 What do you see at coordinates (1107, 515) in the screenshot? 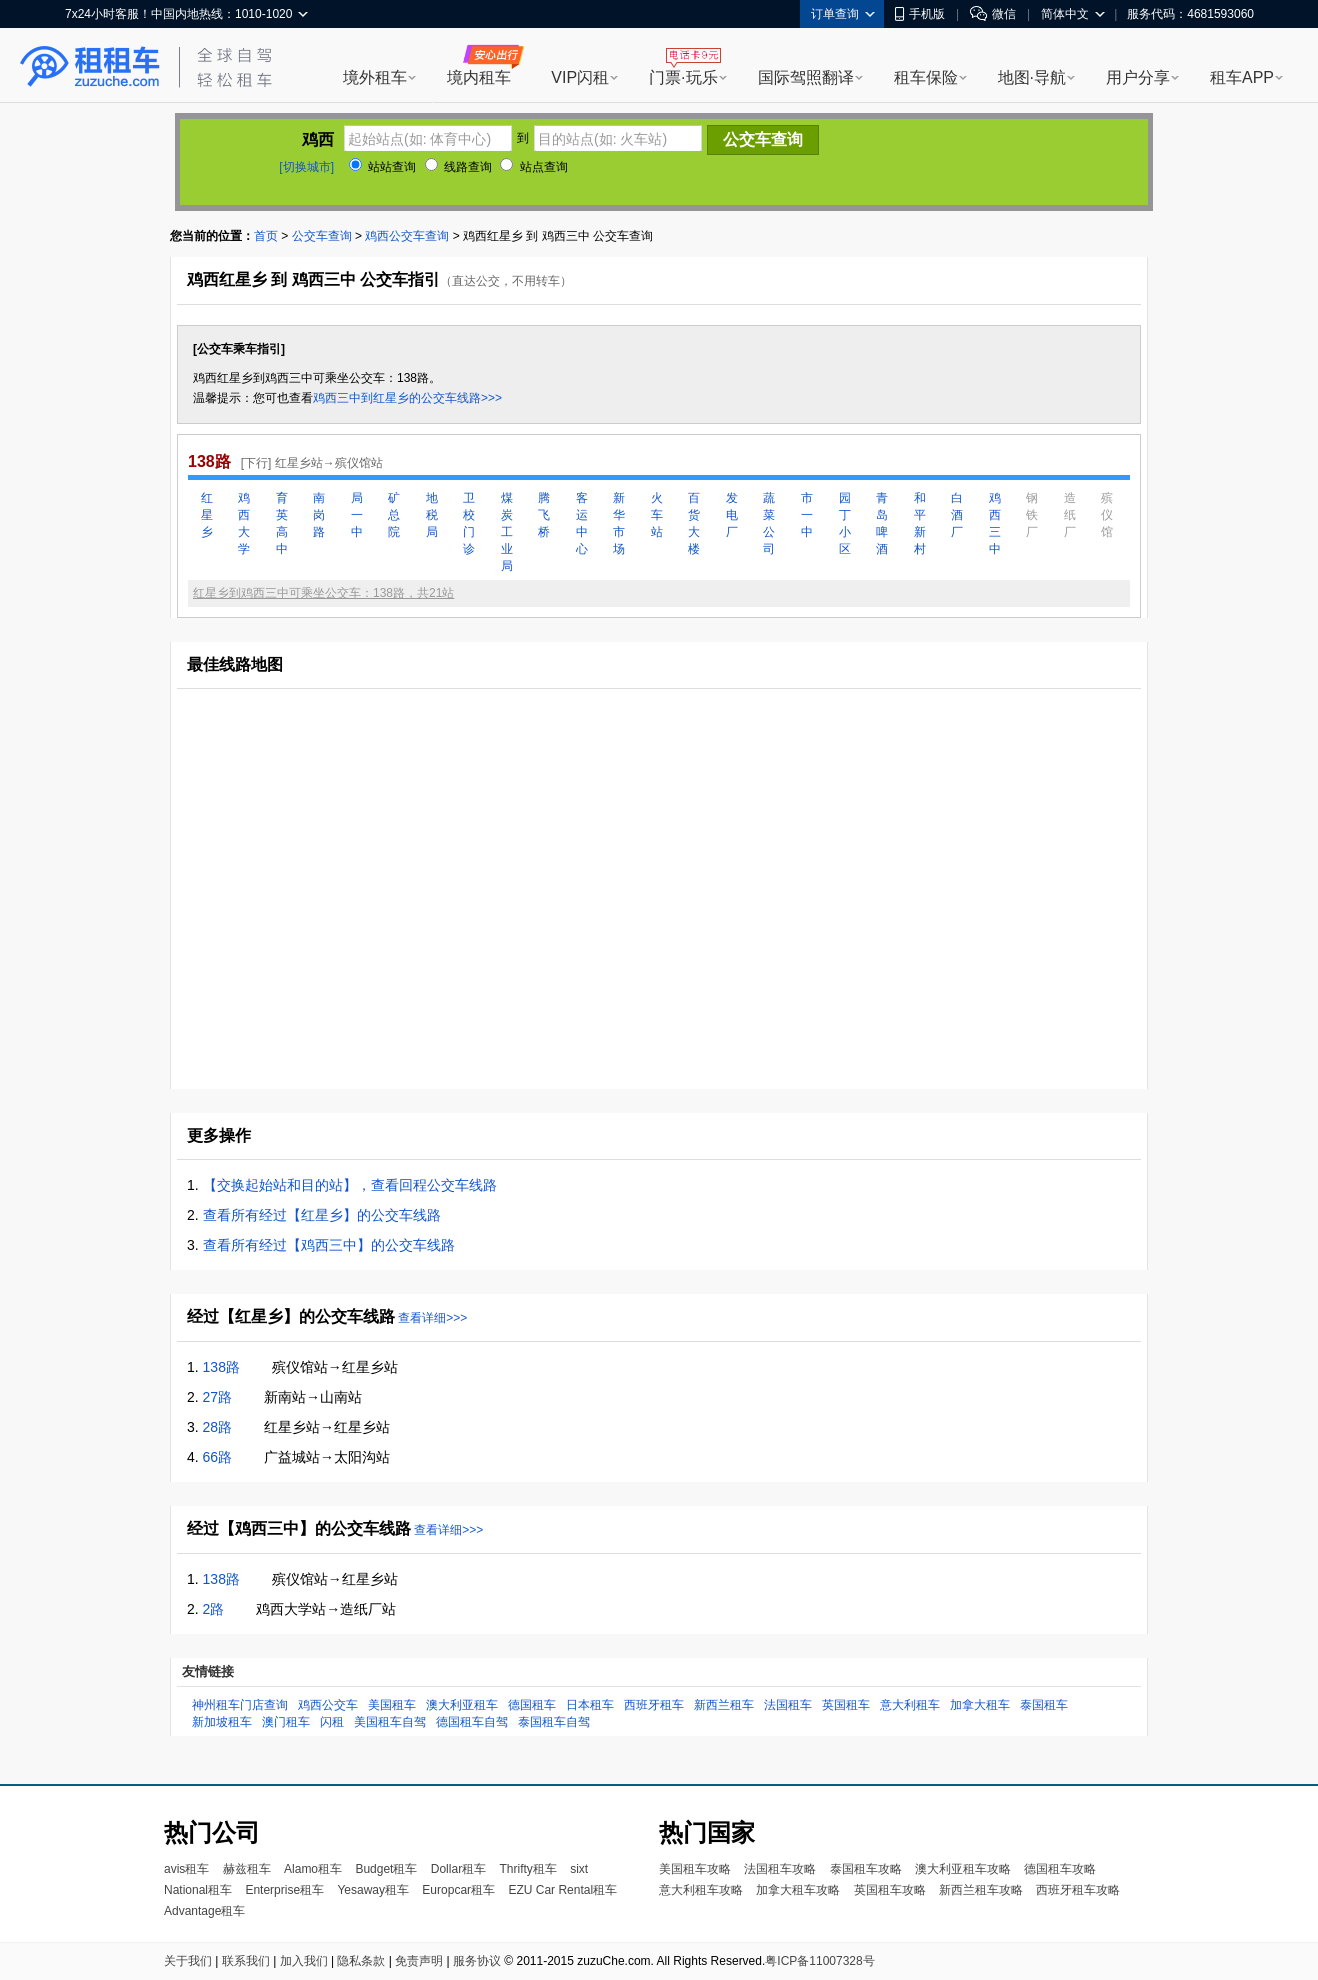
I see `殡仪馆` at bounding box center [1107, 515].